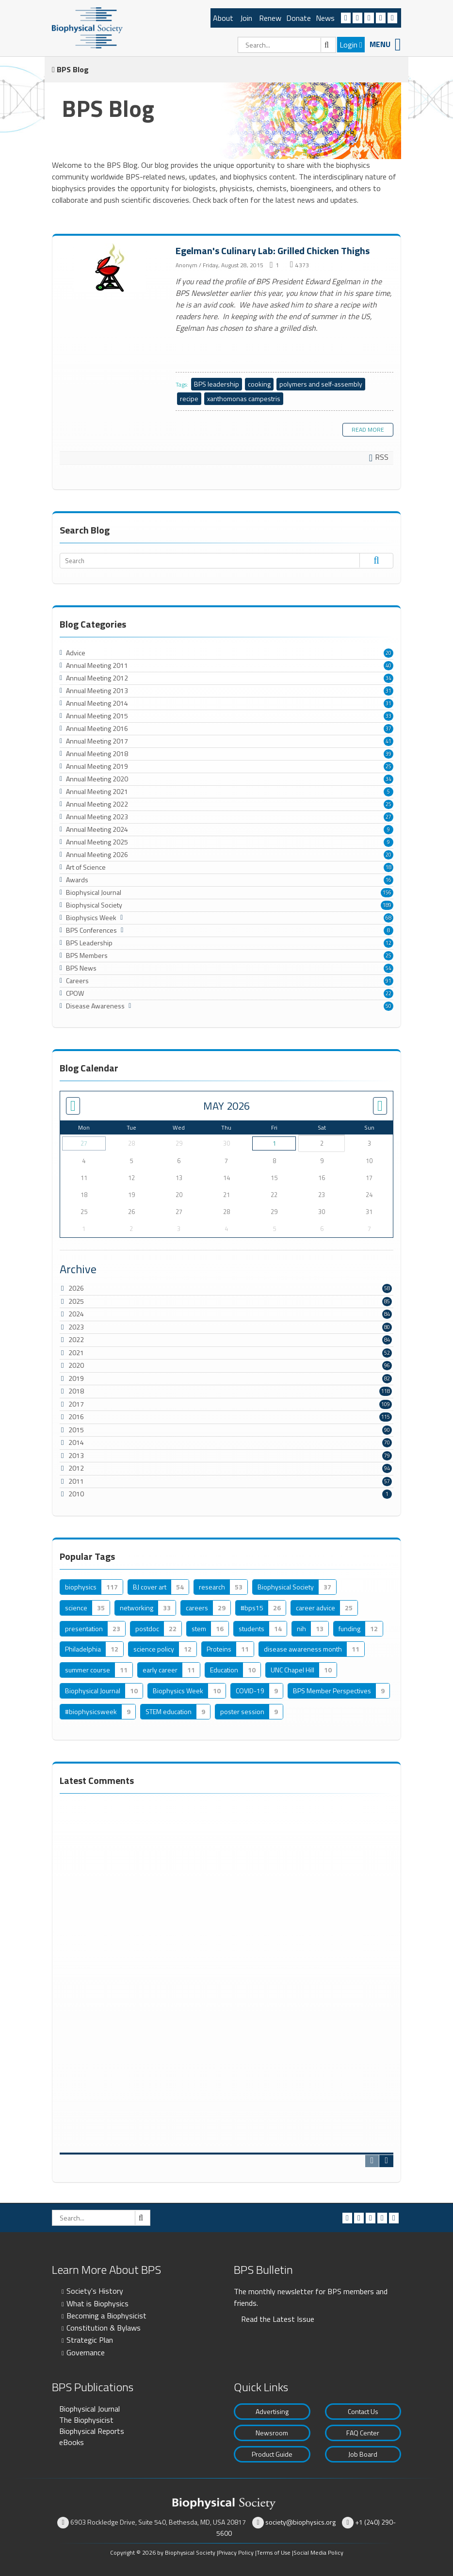 The width and height of the screenshot is (453, 2576). What do you see at coordinates (106, 2315) in the screenshot?
I see `Becoming a Biophysicist` at bounding box center [106, 2315].